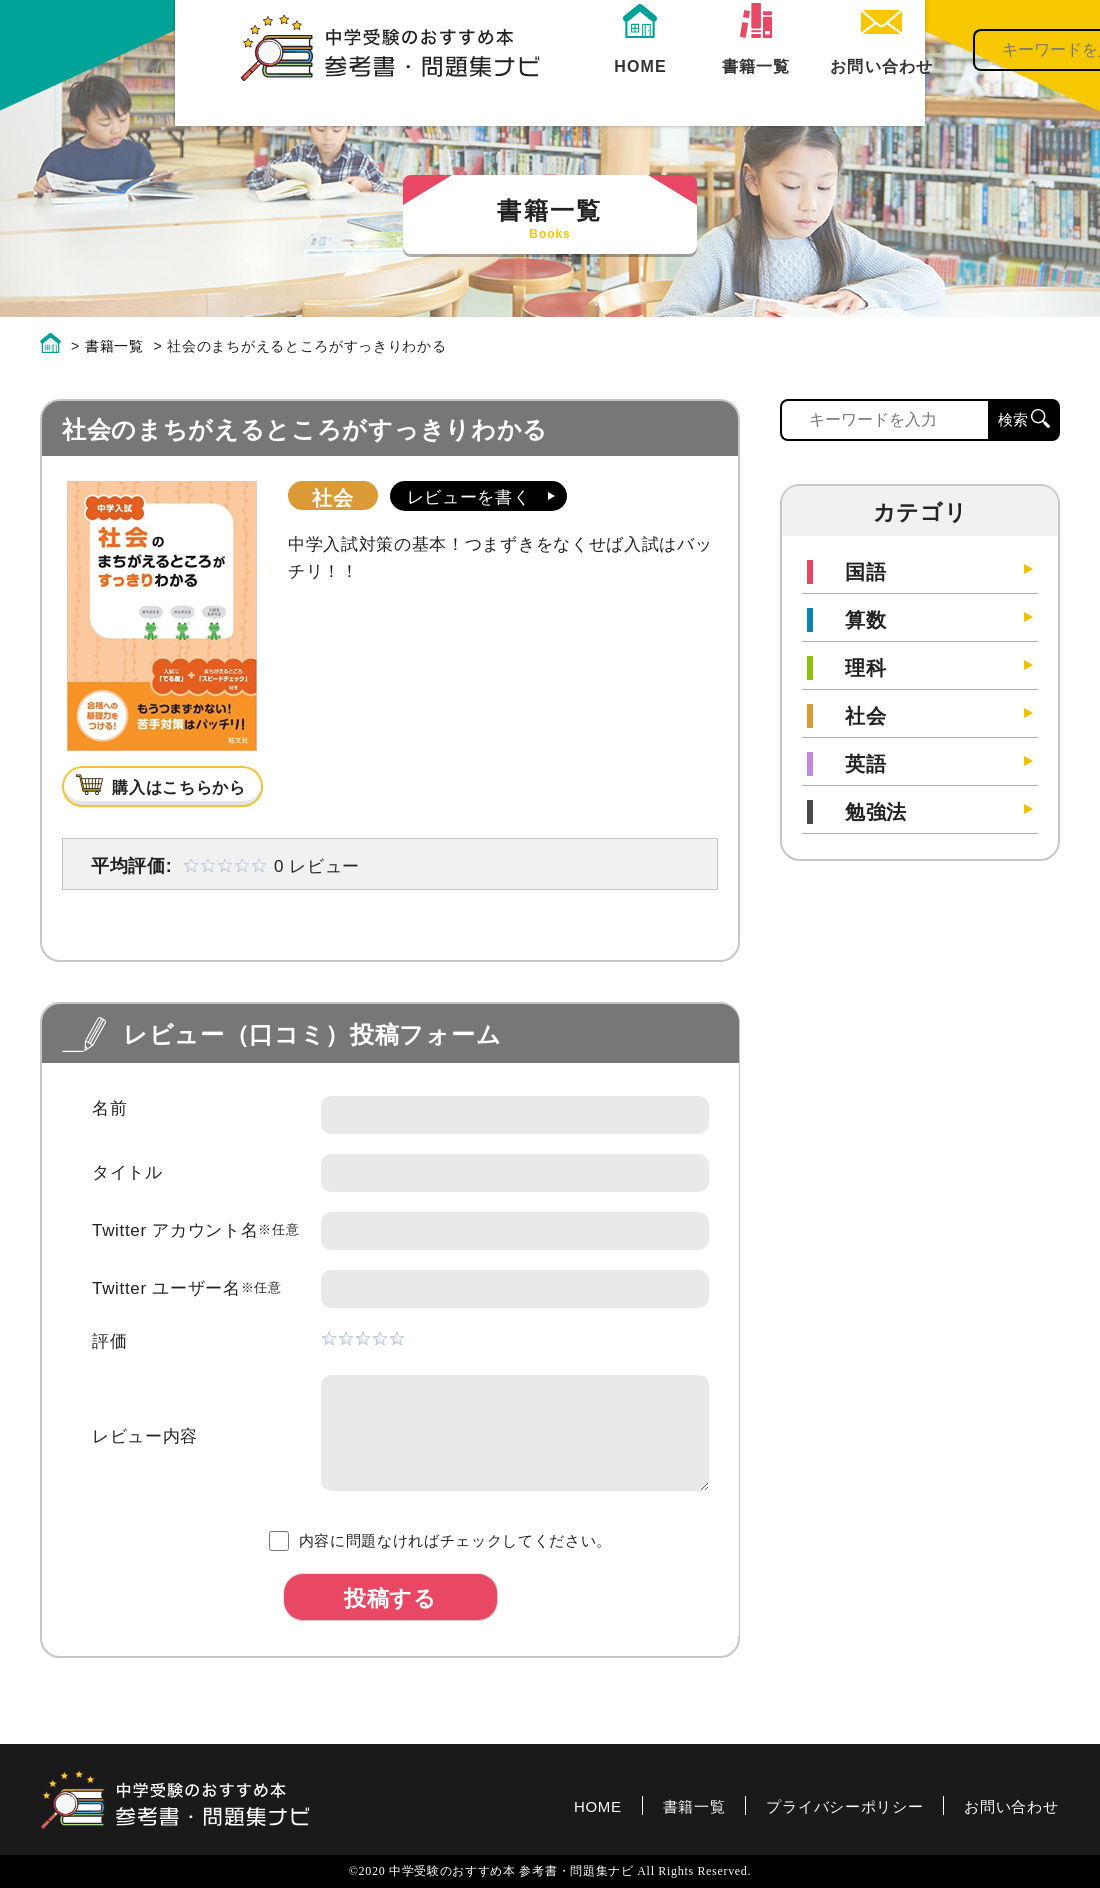 The image size is (1100, 1888). Describe the element at coordinates (470, 92) in the screenshot. I see `HOME` at that location.